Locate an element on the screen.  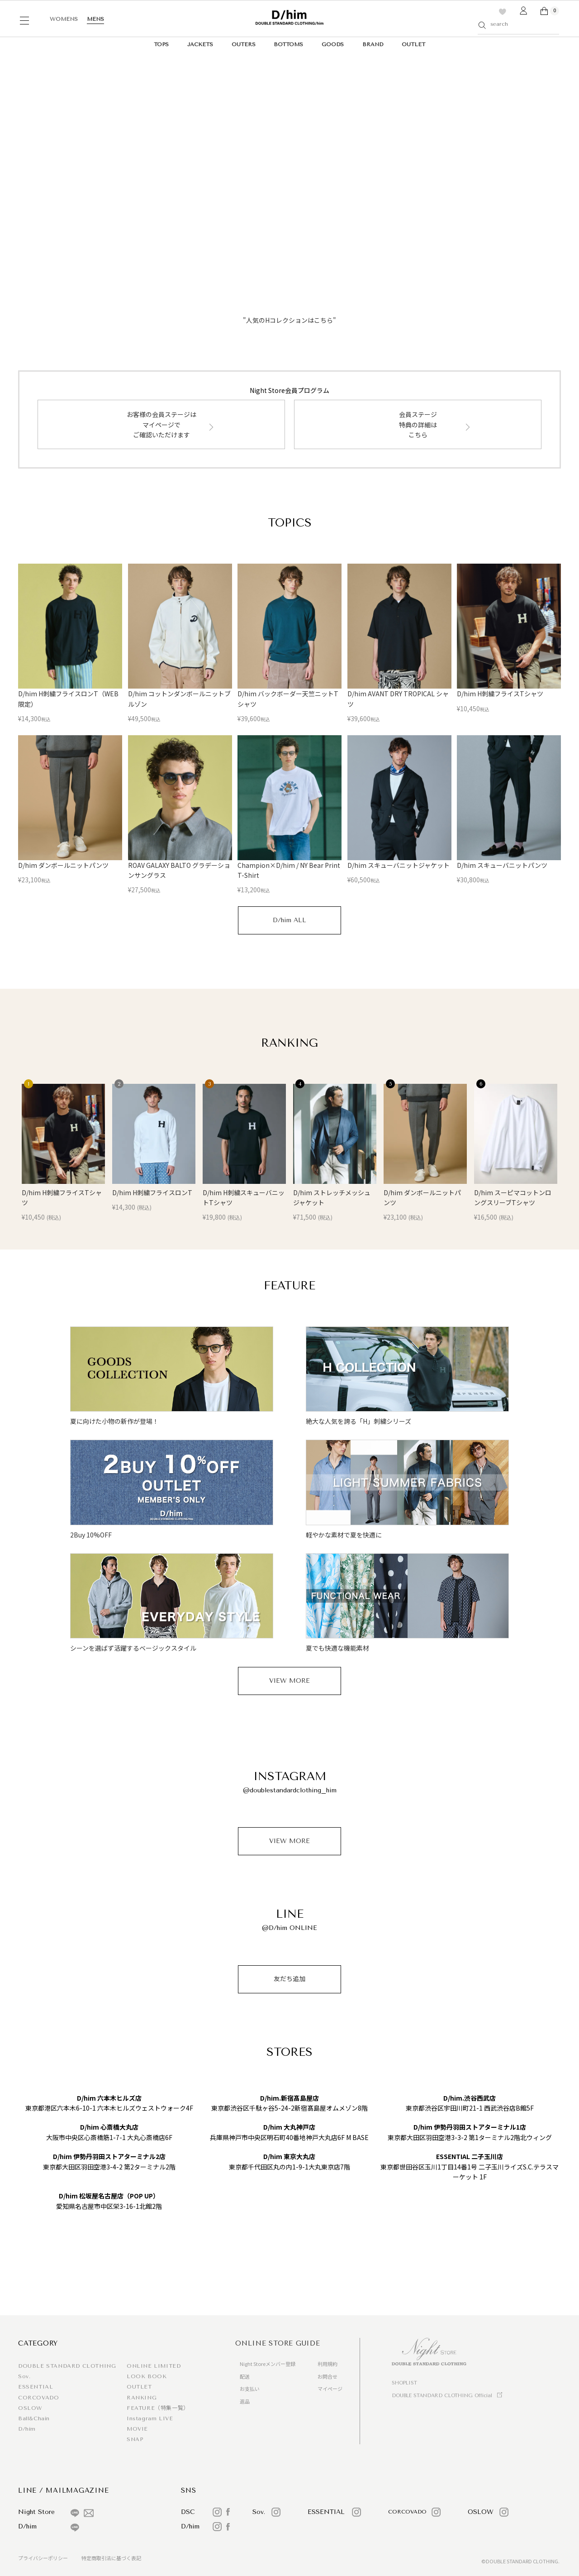
OUTLET is located at coordinates (413, 44).